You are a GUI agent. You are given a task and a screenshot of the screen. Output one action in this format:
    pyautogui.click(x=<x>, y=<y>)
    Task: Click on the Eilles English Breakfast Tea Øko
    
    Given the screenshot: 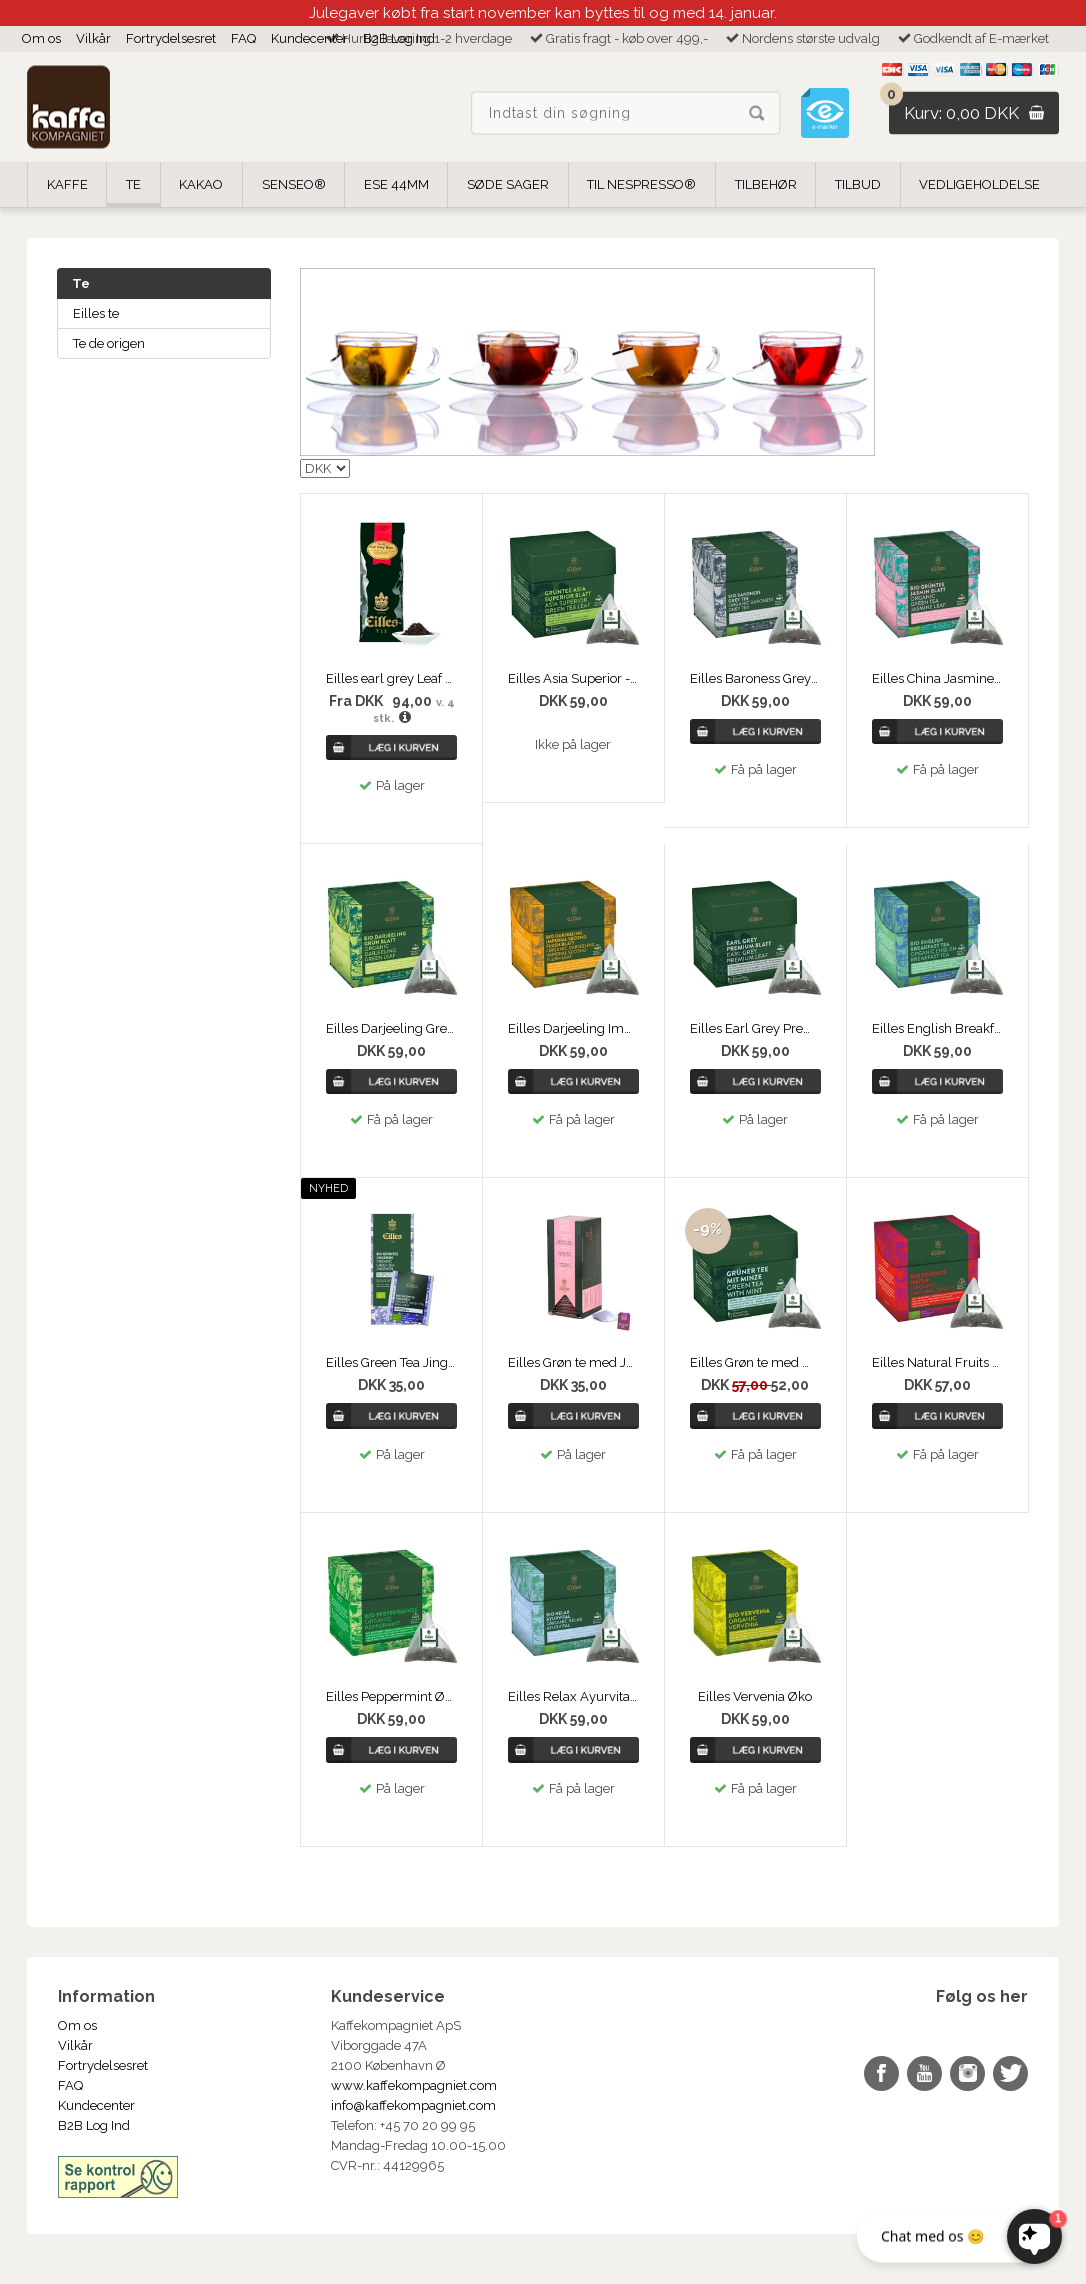 What is the action you would take?
    pyautogui.click(x=937, y=1028)
    